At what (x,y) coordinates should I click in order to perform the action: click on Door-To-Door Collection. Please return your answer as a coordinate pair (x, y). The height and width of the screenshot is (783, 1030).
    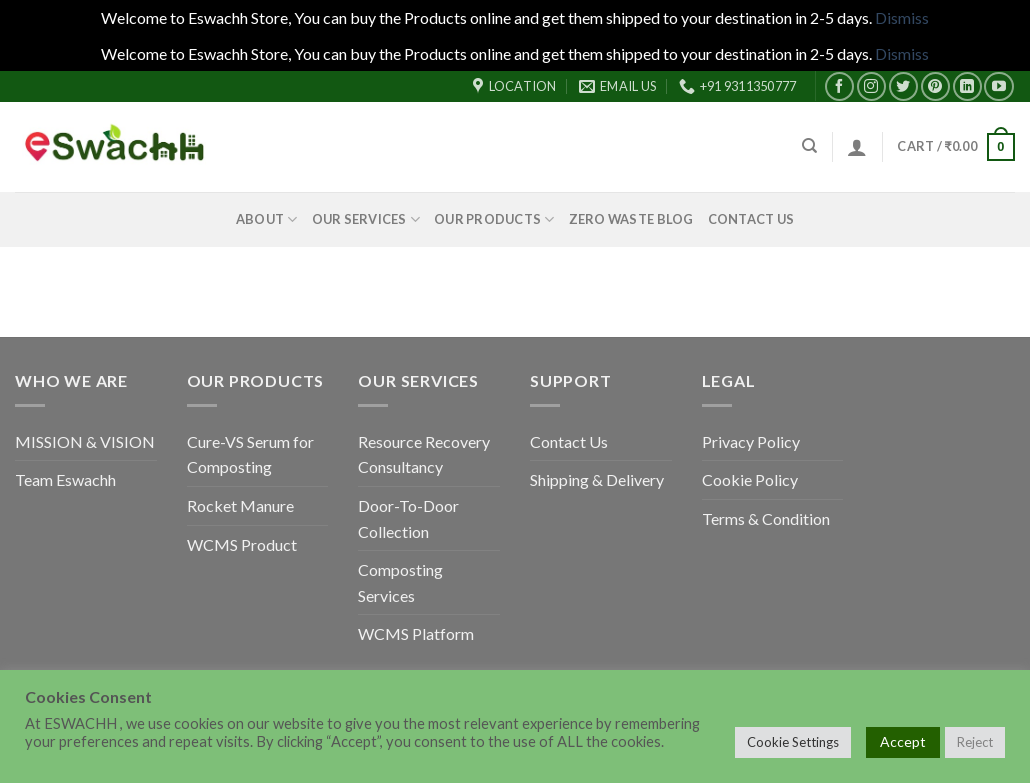
    Looking at the image, I should click on (408, 518).